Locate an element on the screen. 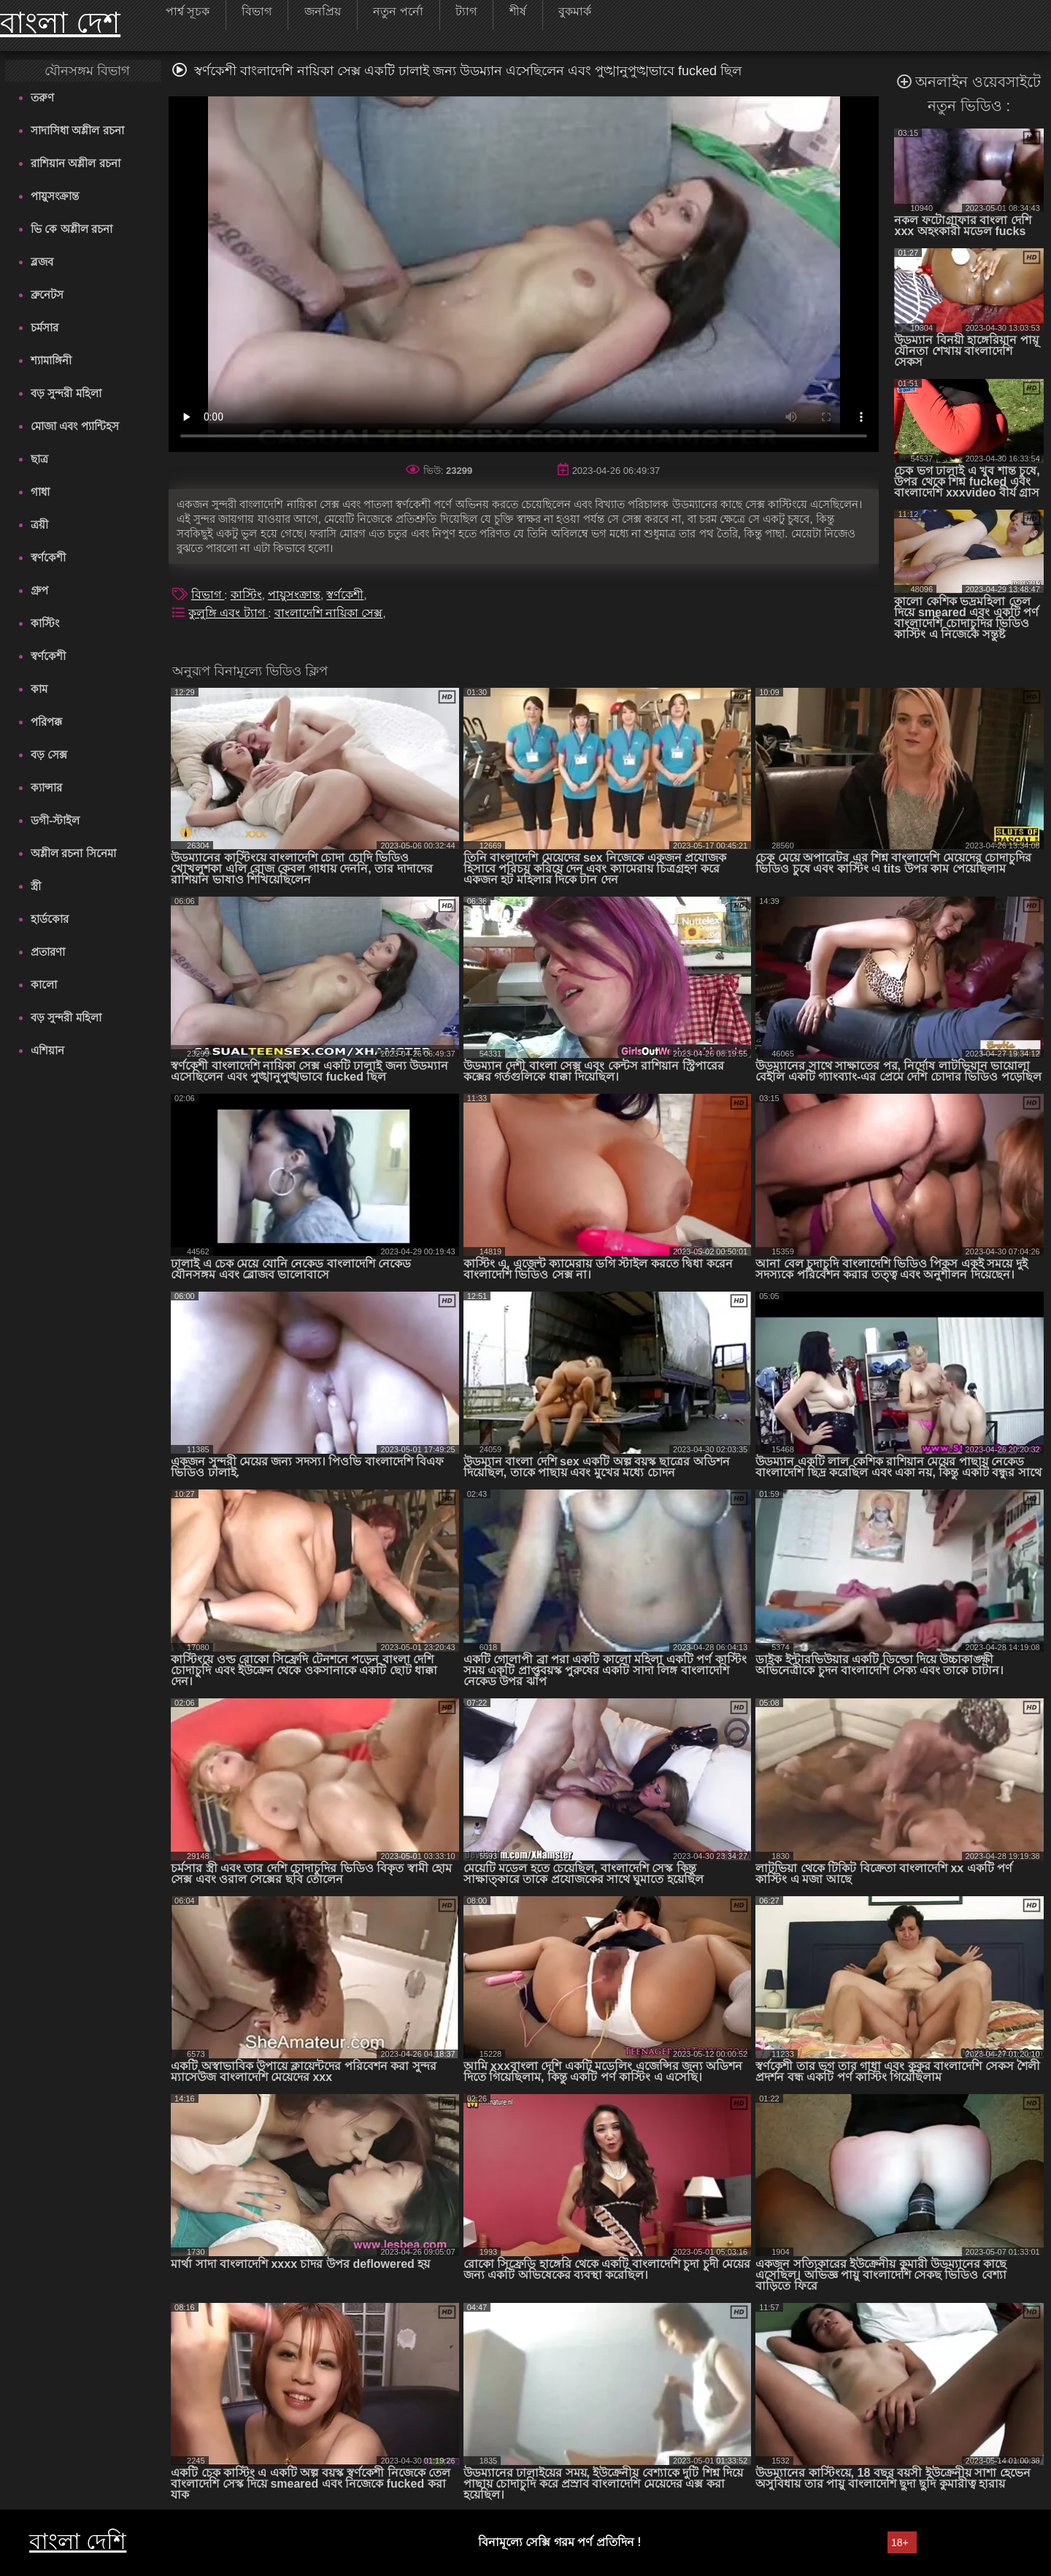 This screenshot has height=2576, width=1051. বাংলা দেশ is located at coordinates (60, 23).